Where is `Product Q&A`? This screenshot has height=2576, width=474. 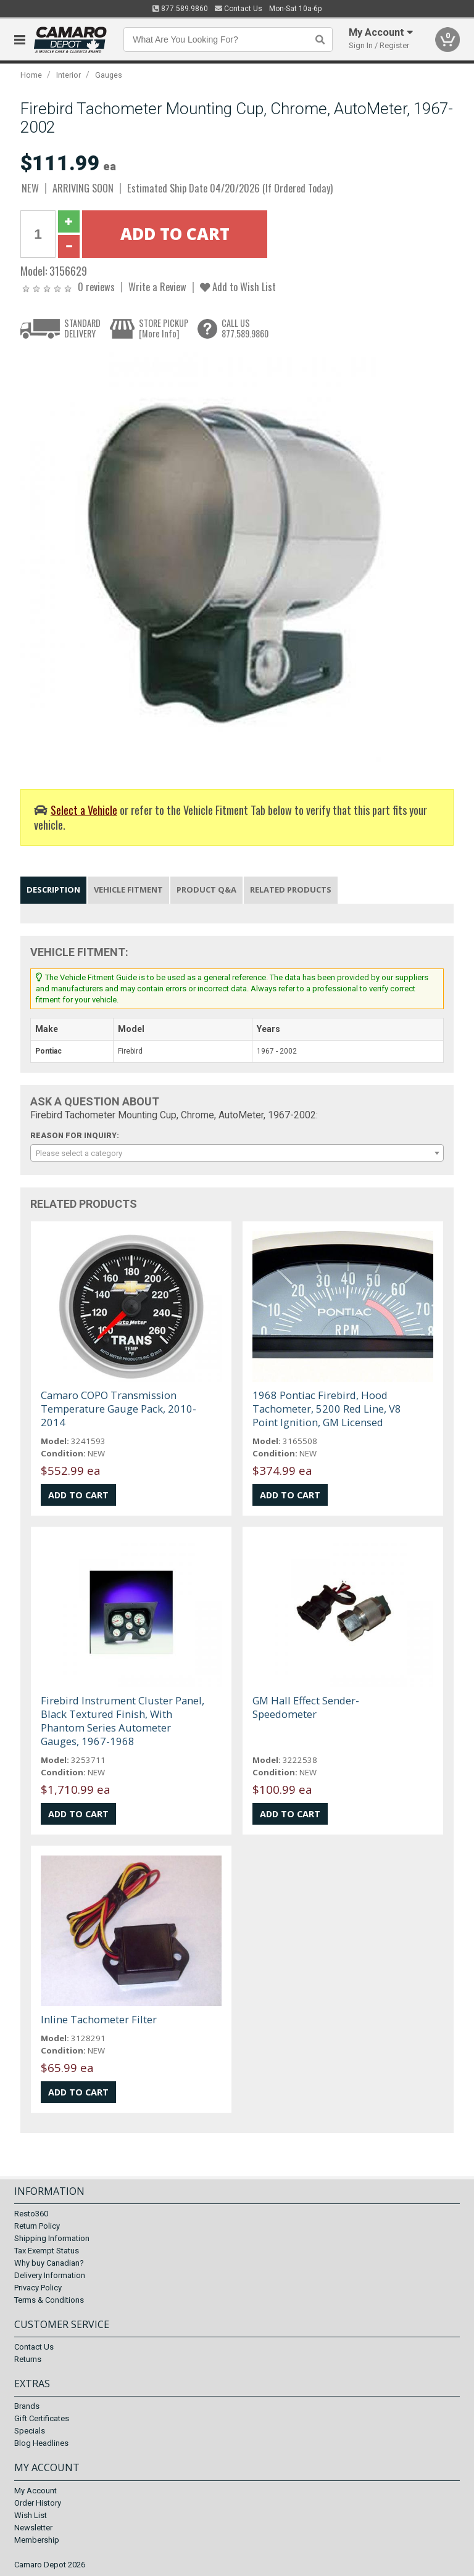 Product Q&A is located at coordinates (206, 889).